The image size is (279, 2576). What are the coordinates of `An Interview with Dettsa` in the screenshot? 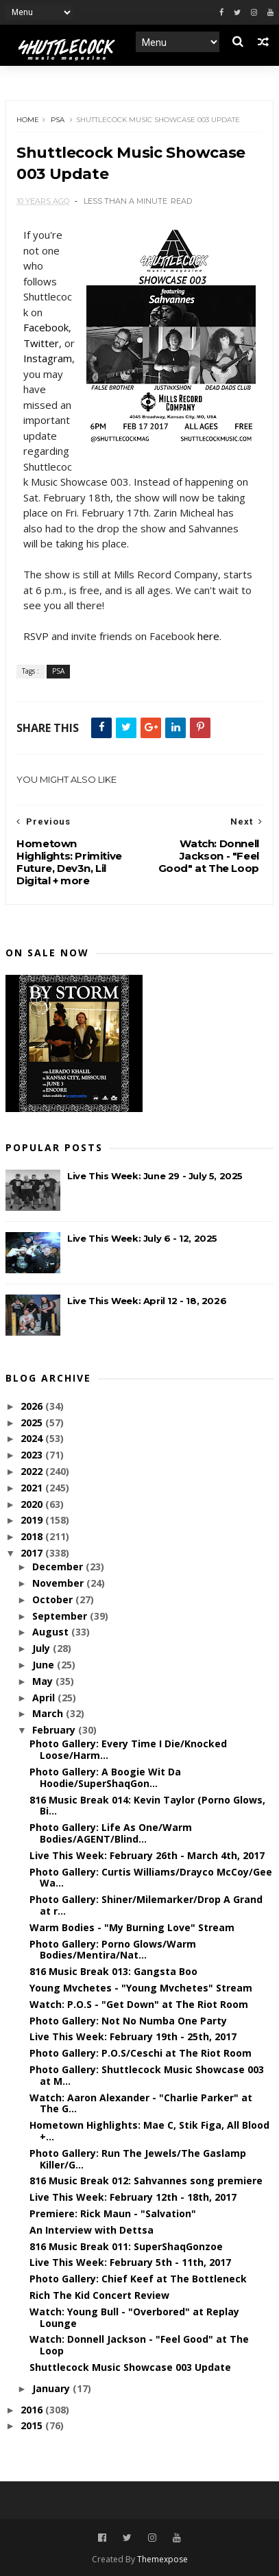 It's located at (91, 2229).